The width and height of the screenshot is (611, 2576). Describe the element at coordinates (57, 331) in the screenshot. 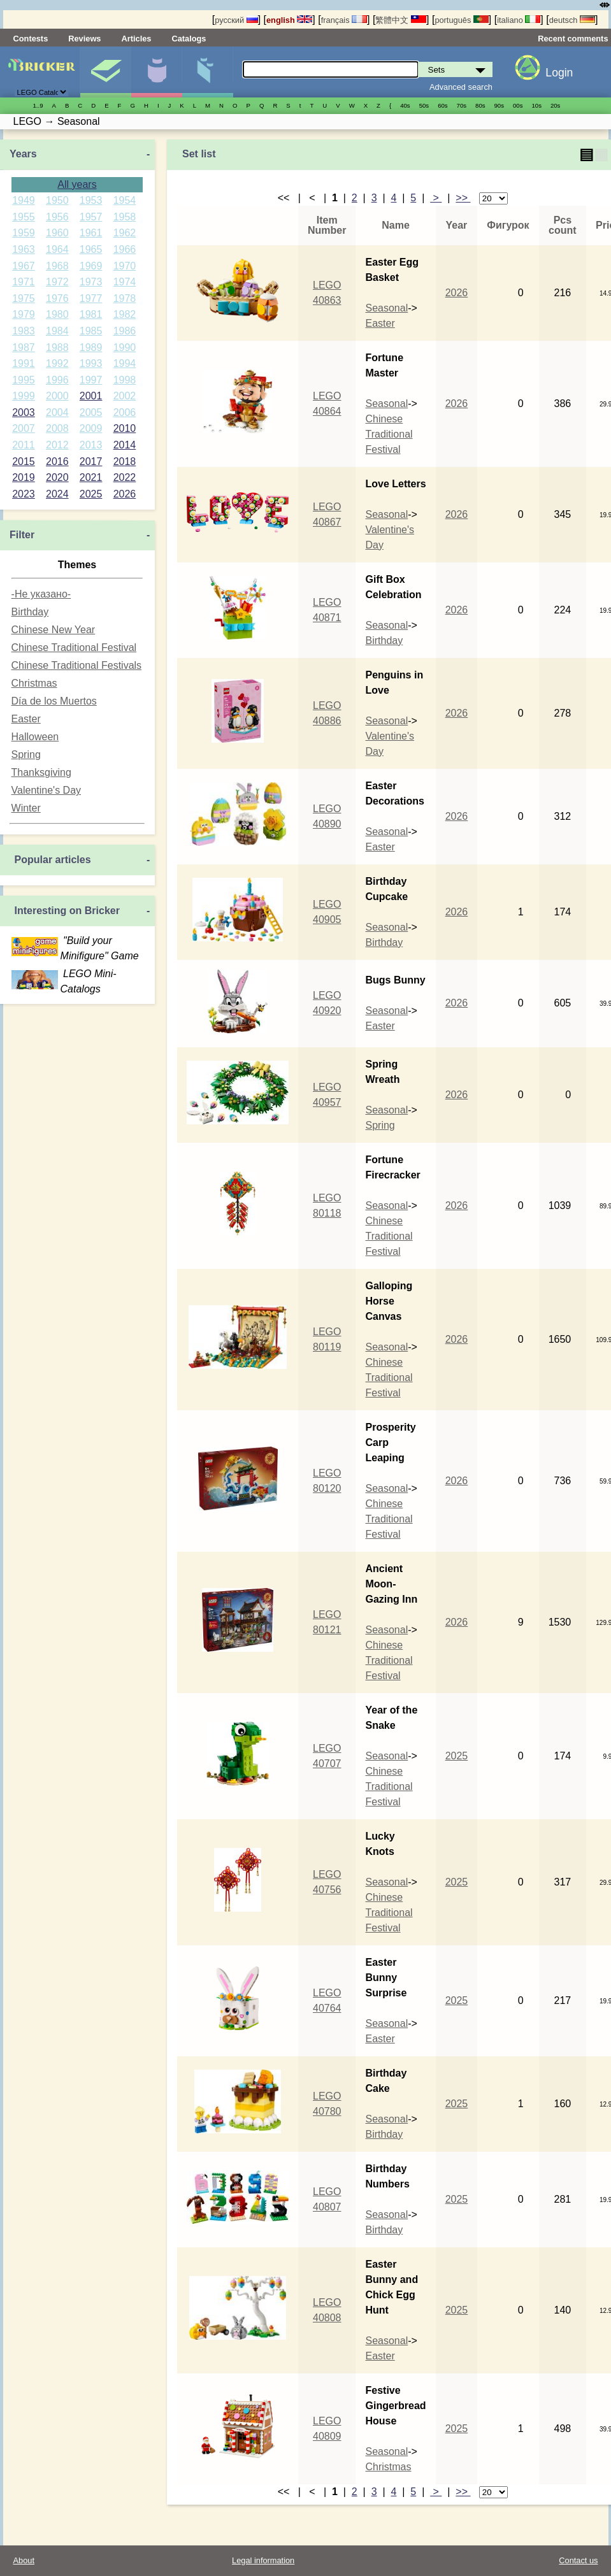

I see `1984` at that location.